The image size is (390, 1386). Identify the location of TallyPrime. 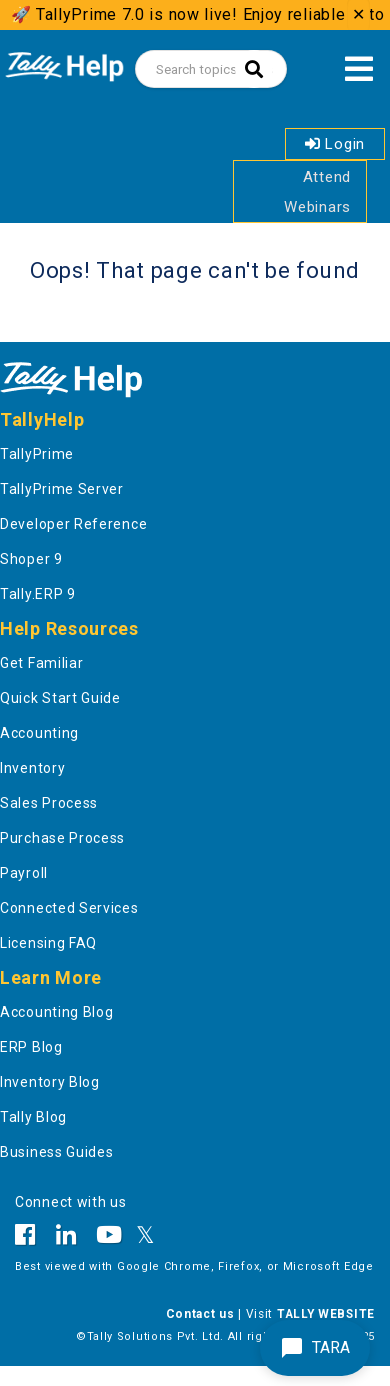
(37, 454).